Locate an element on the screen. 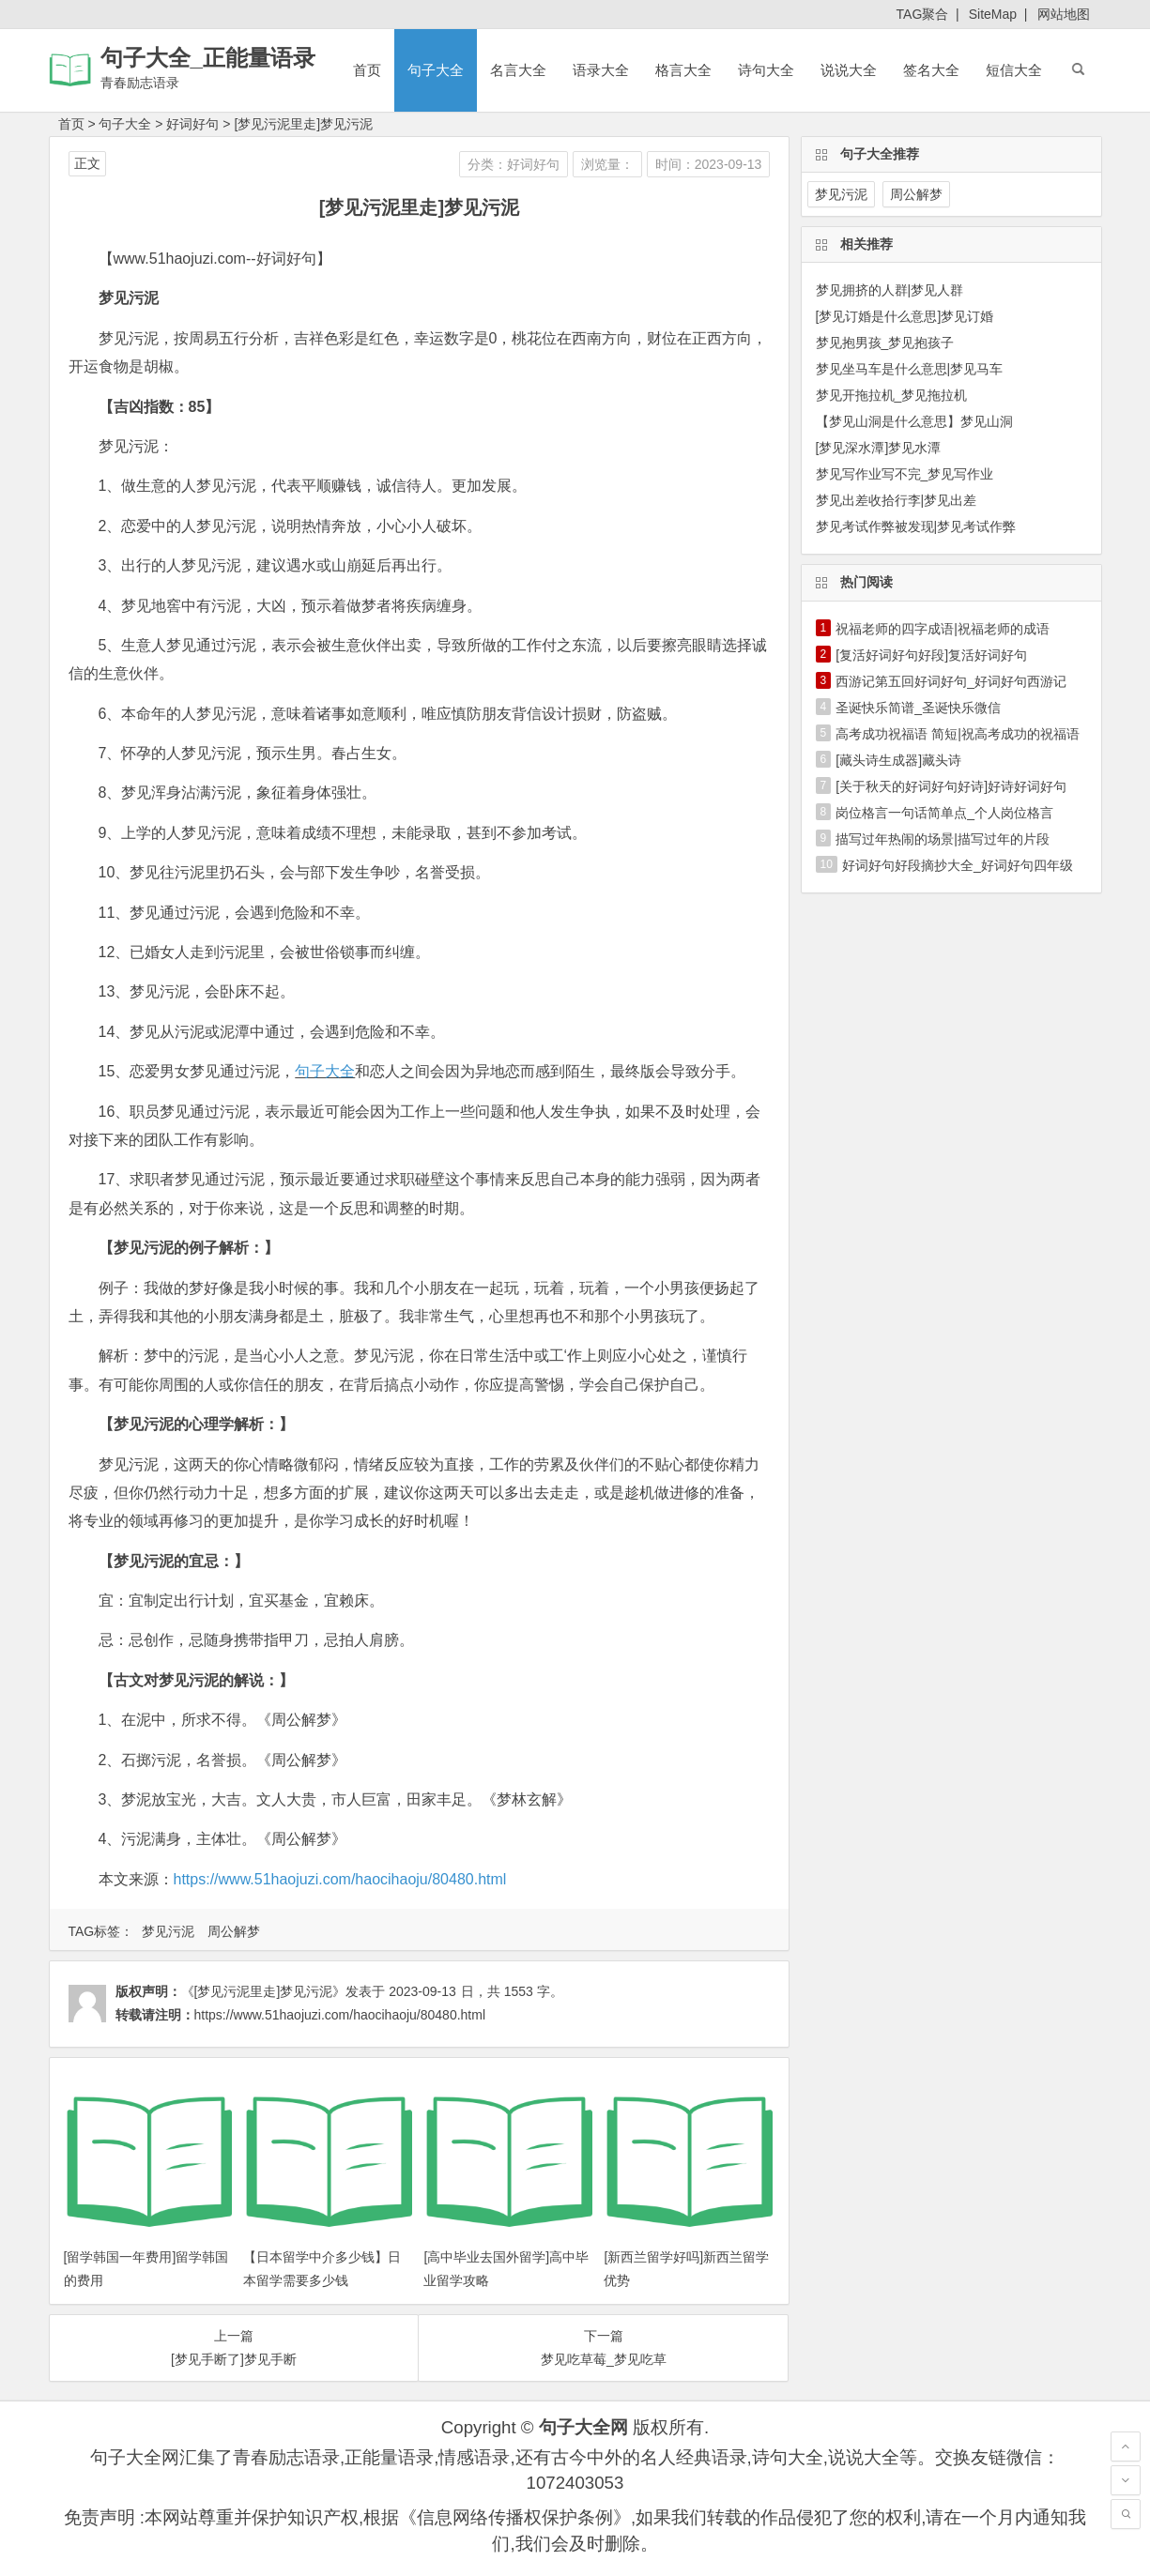 The width and height of the screenshot is (1150, 2576). SiteMap is located at coordinates (993, 14).